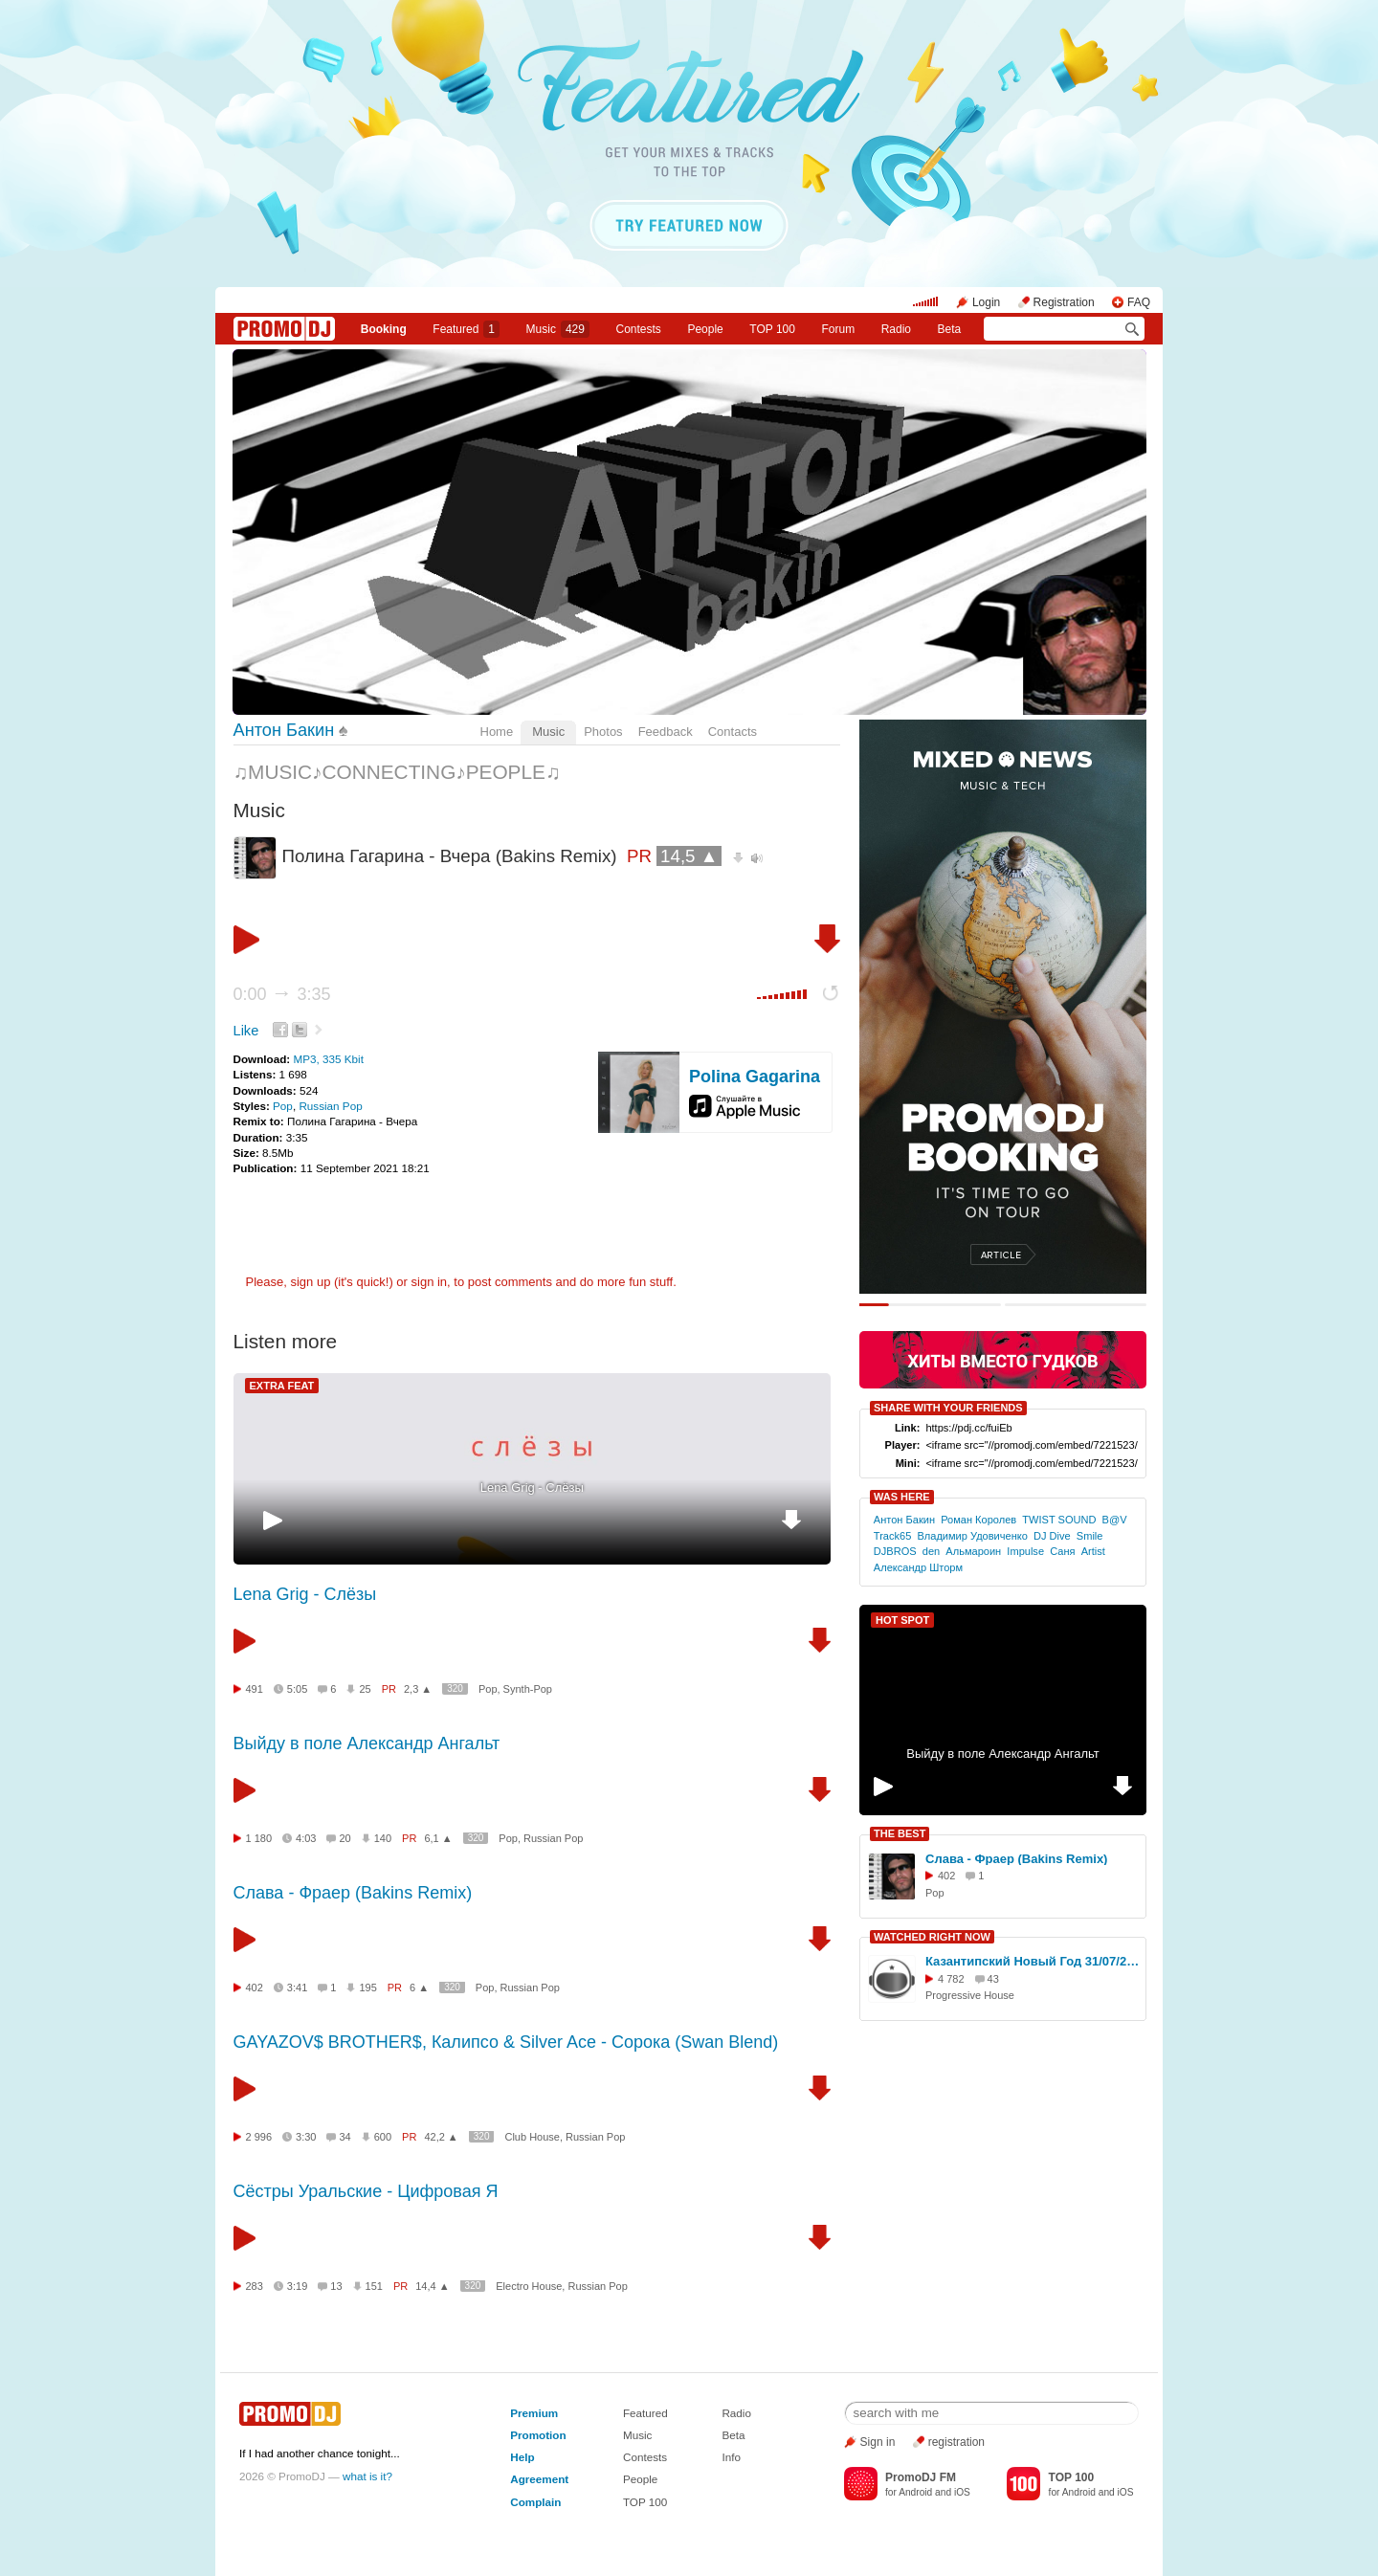 The height and width of the screenshot is (2576, 1378). I want to click on Саня, so click(1062, 1551).